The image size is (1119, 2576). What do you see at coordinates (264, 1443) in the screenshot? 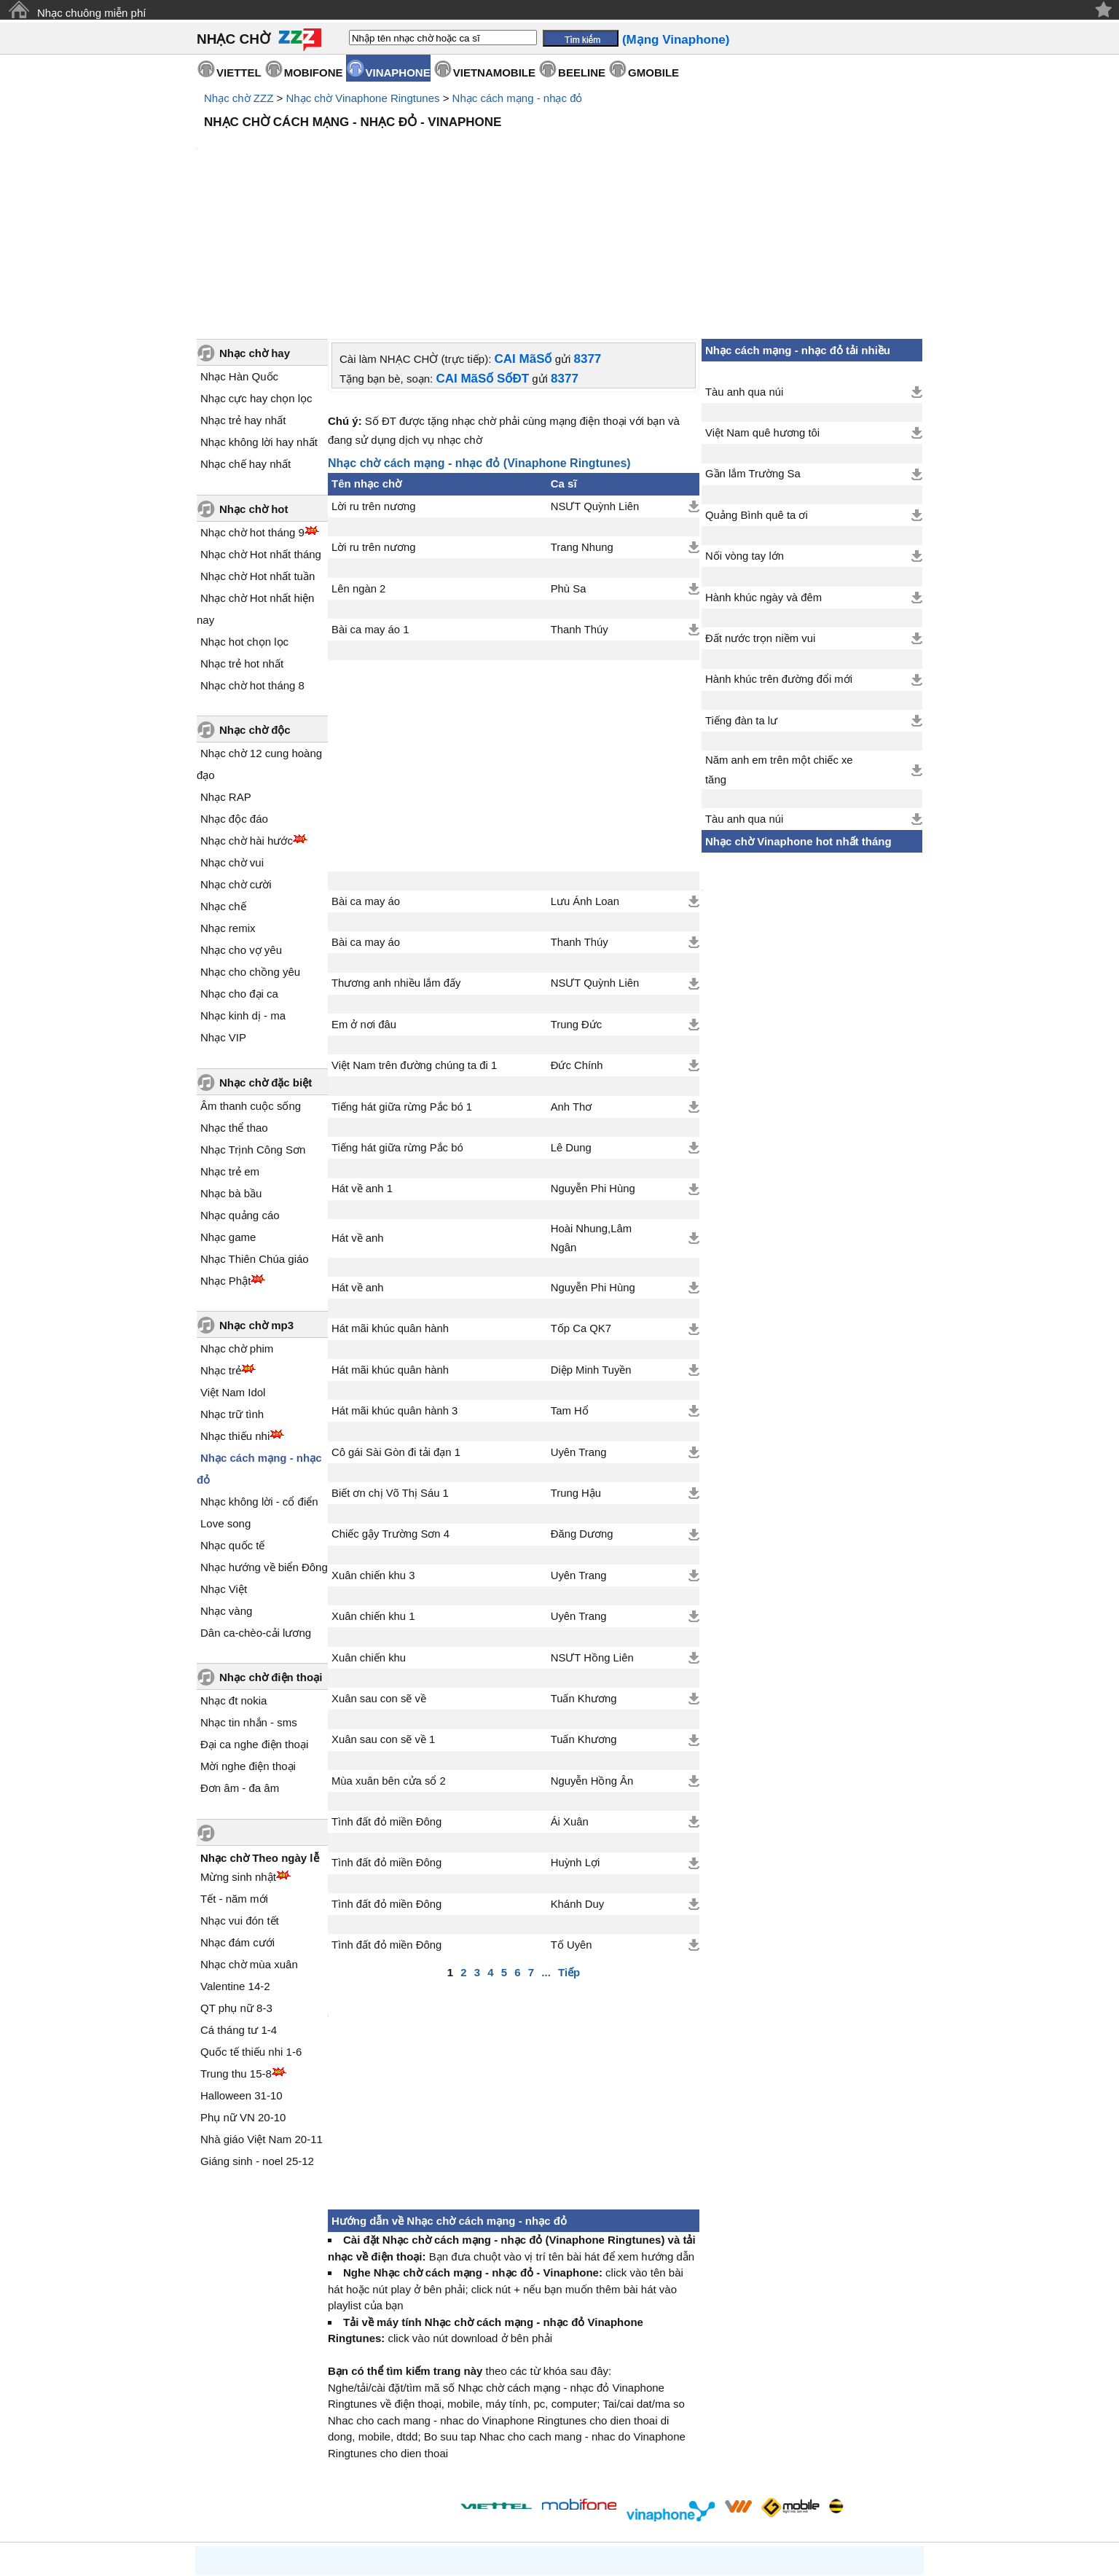
I see `Nhạc hướng về biển Đông` at bounding box center [264, 1443].